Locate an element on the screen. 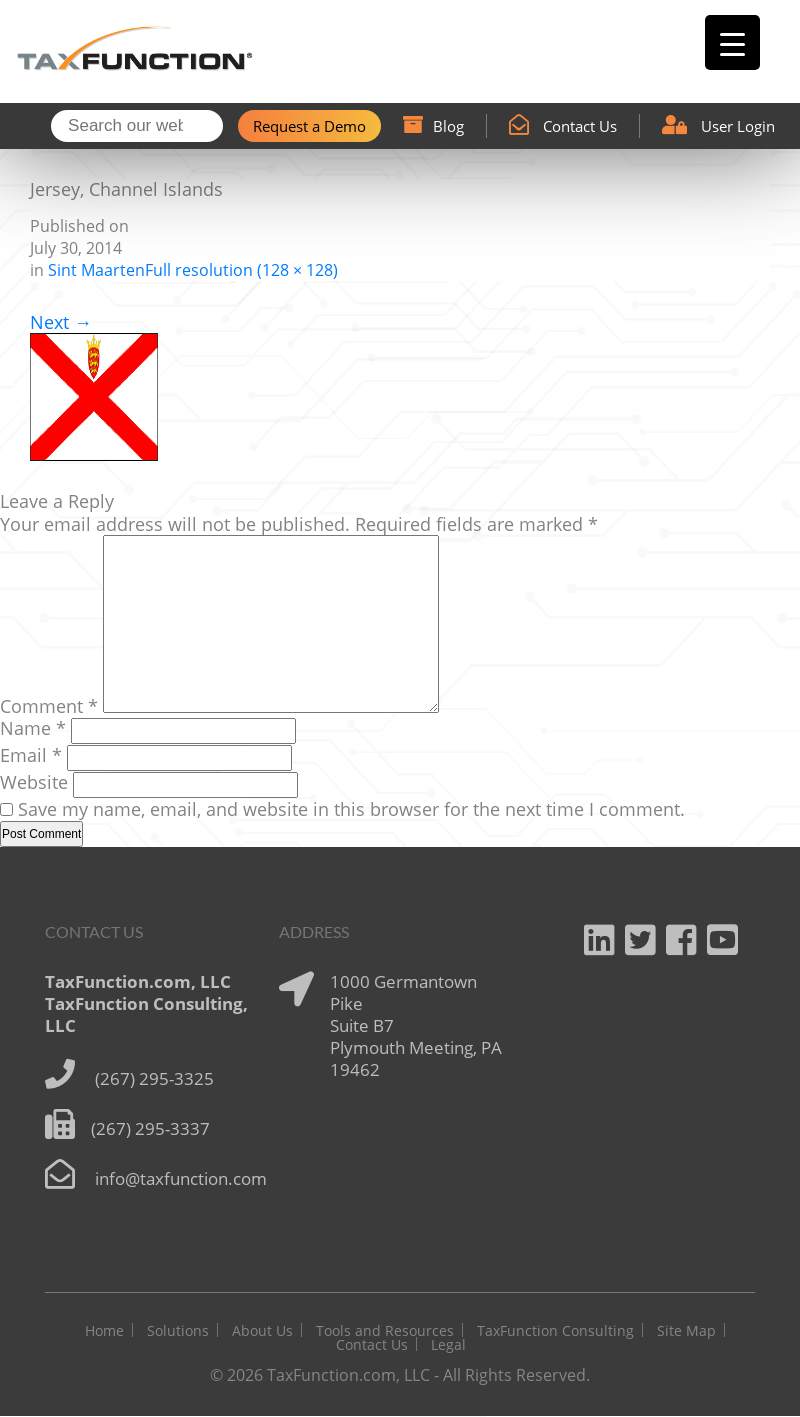 The height and width of the screenshot is (1417, 800). Comment is located at coordinates (49, 707).